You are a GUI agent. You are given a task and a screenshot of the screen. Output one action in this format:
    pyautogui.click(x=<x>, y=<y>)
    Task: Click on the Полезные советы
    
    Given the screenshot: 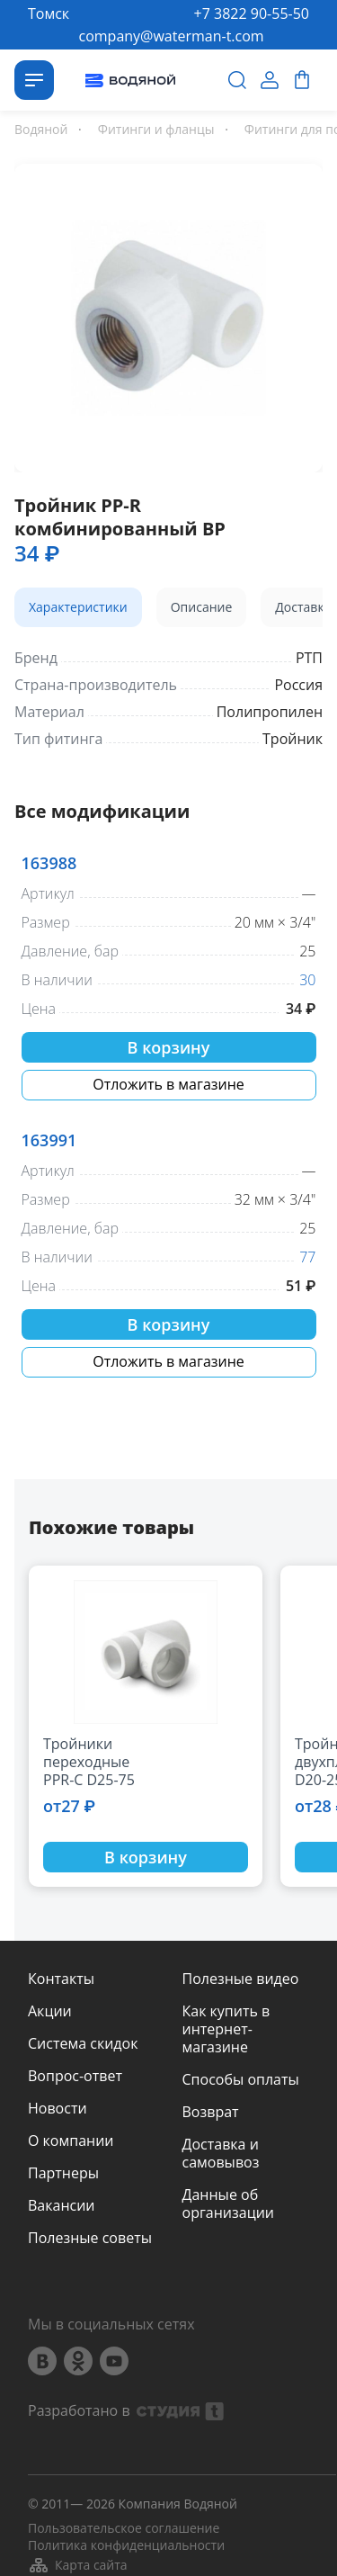 What is the action you would take?
    pyautogui.click(x=90, y=2238)
    